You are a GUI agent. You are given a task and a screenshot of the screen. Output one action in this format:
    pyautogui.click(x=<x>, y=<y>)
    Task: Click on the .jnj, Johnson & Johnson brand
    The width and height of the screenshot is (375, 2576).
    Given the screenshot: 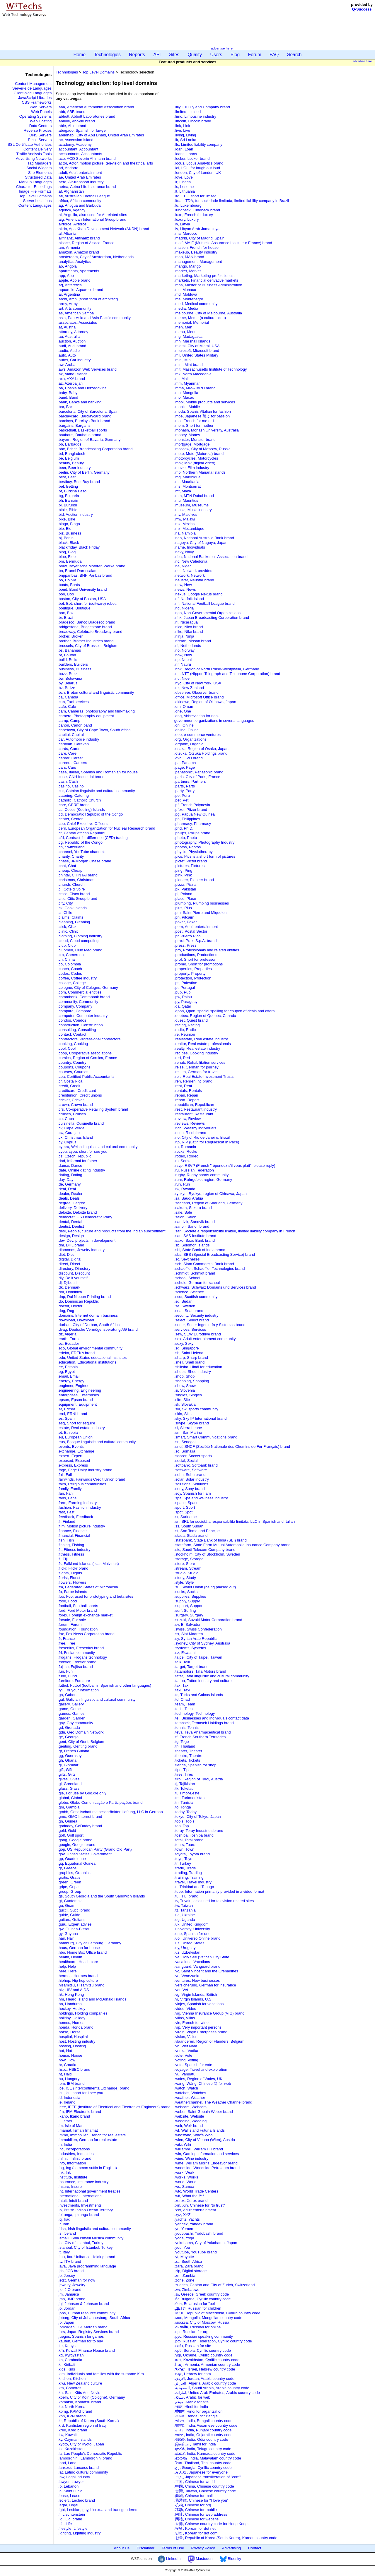 What is the action you would take?
    pyautogui.click(x=83, y=2303)
    